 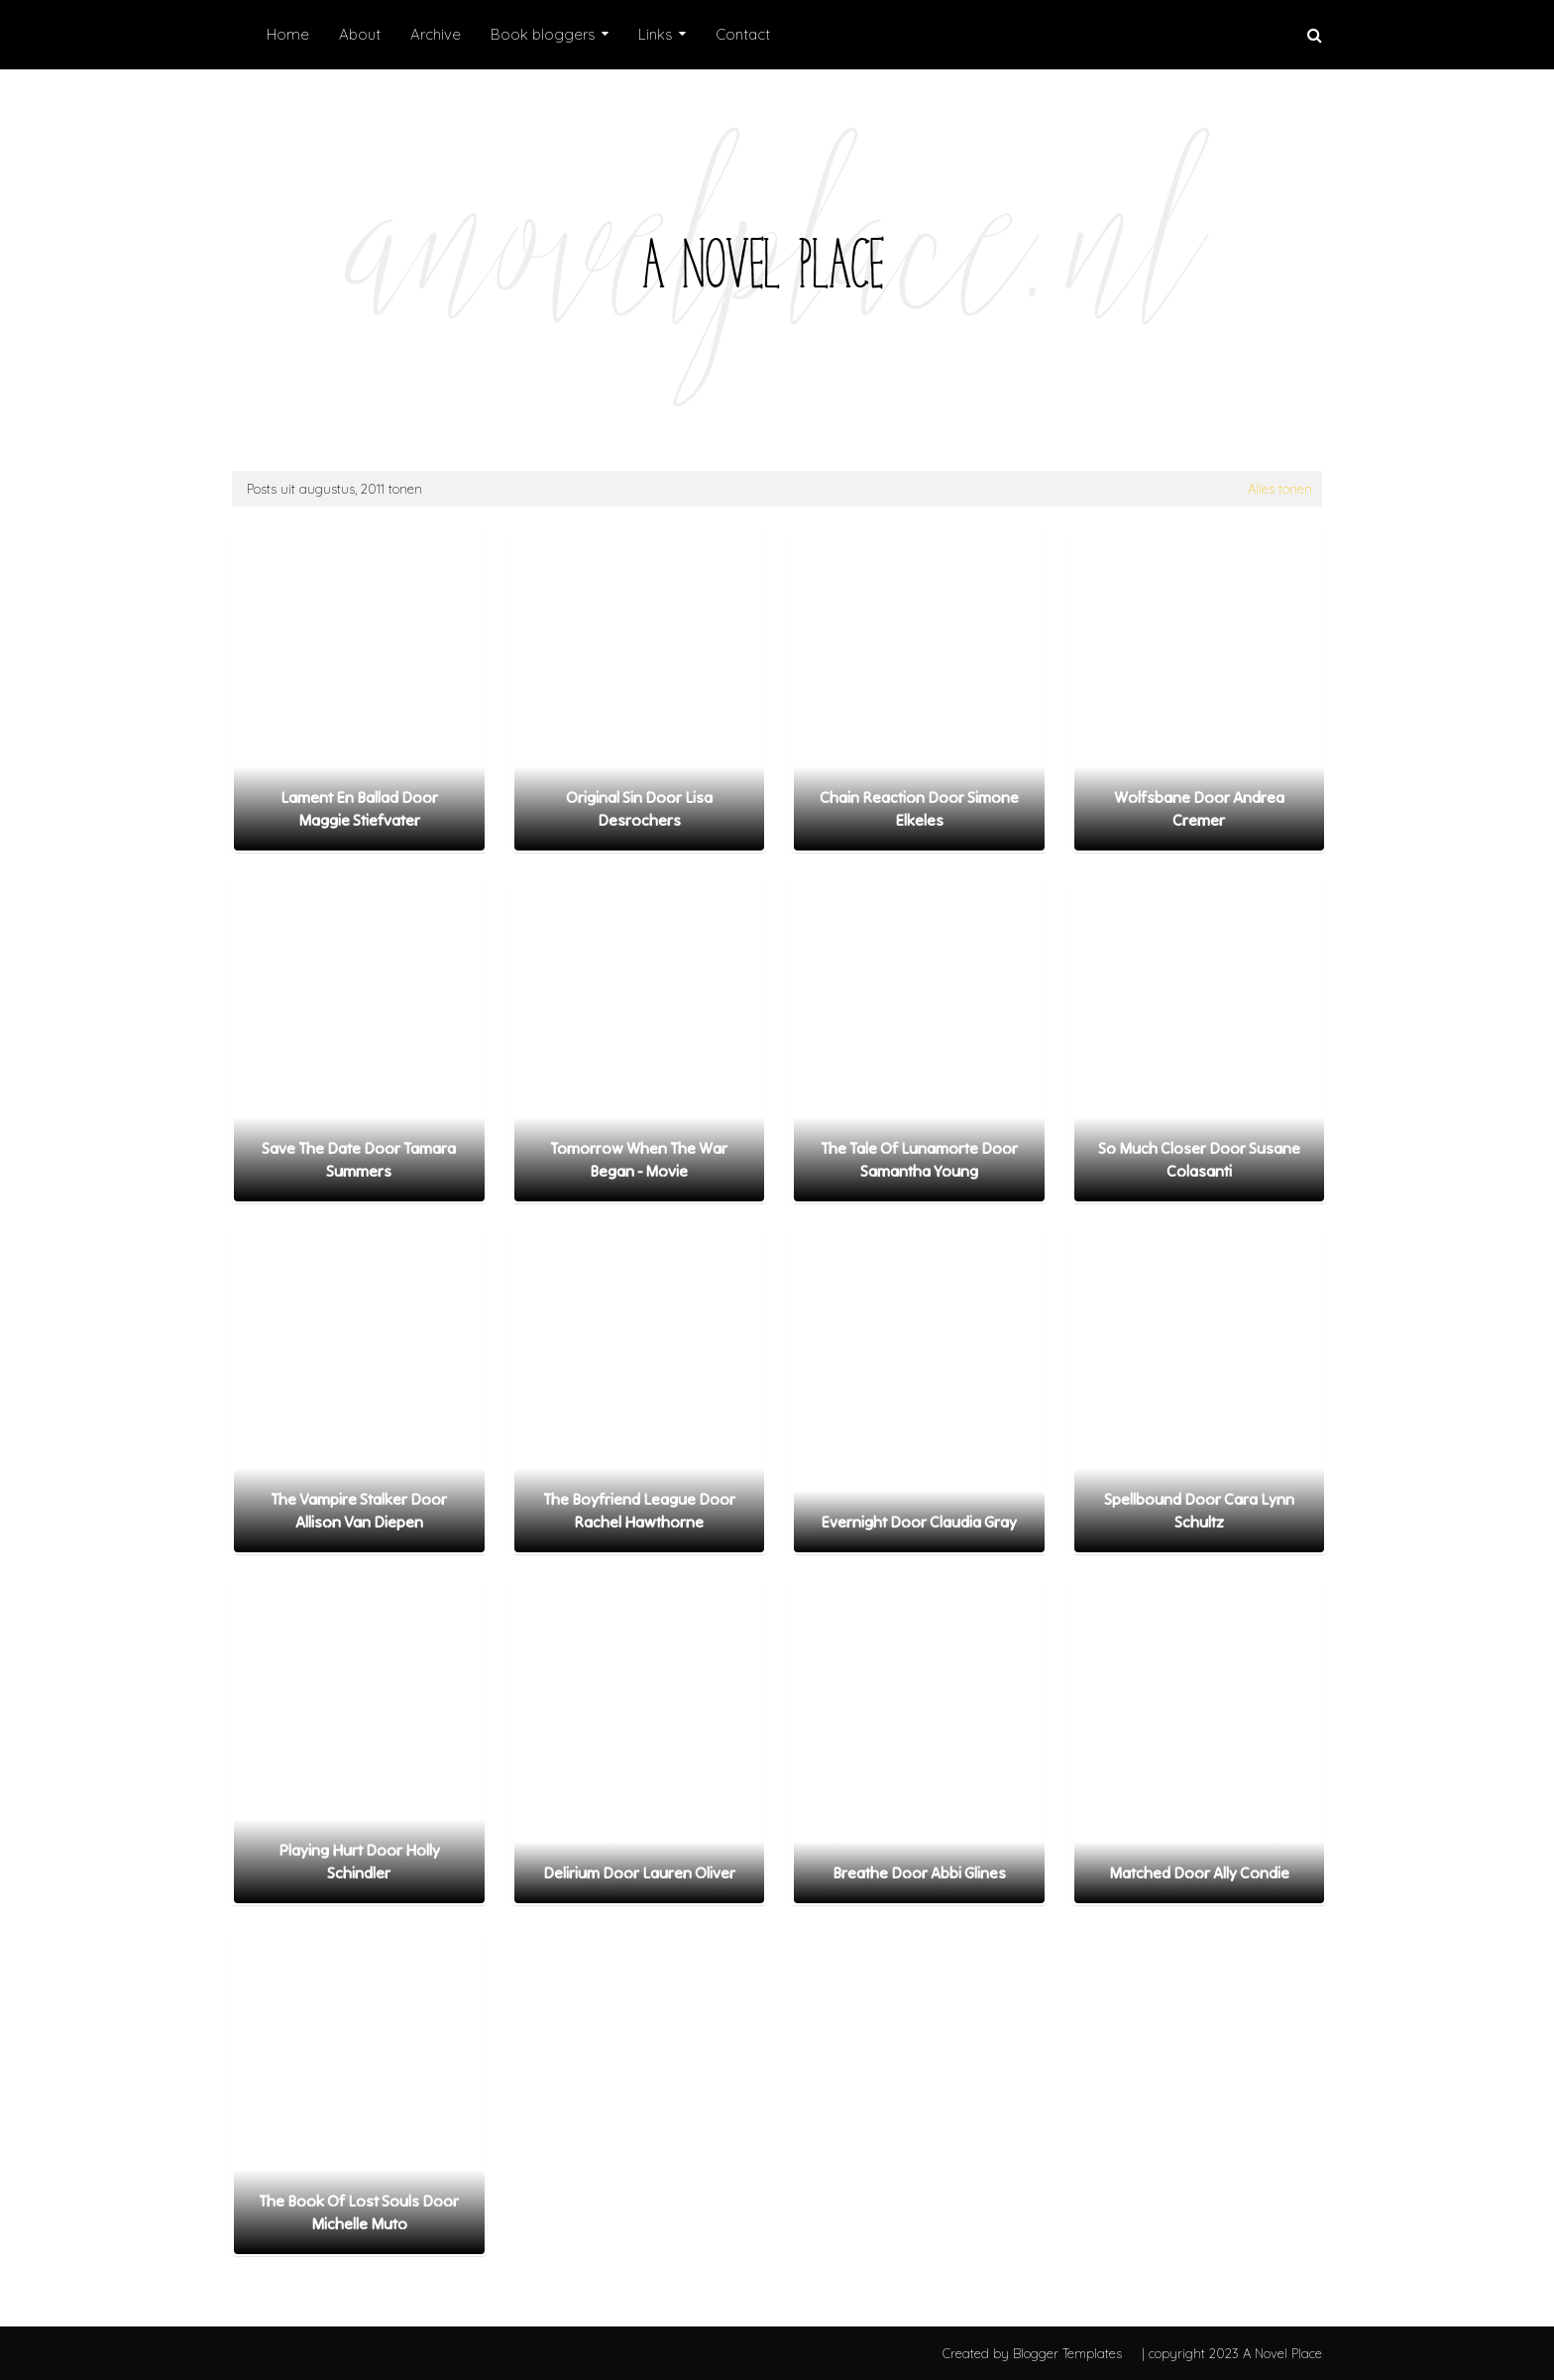 I want to click on Home [menuitem], so click(x=288, y=34).